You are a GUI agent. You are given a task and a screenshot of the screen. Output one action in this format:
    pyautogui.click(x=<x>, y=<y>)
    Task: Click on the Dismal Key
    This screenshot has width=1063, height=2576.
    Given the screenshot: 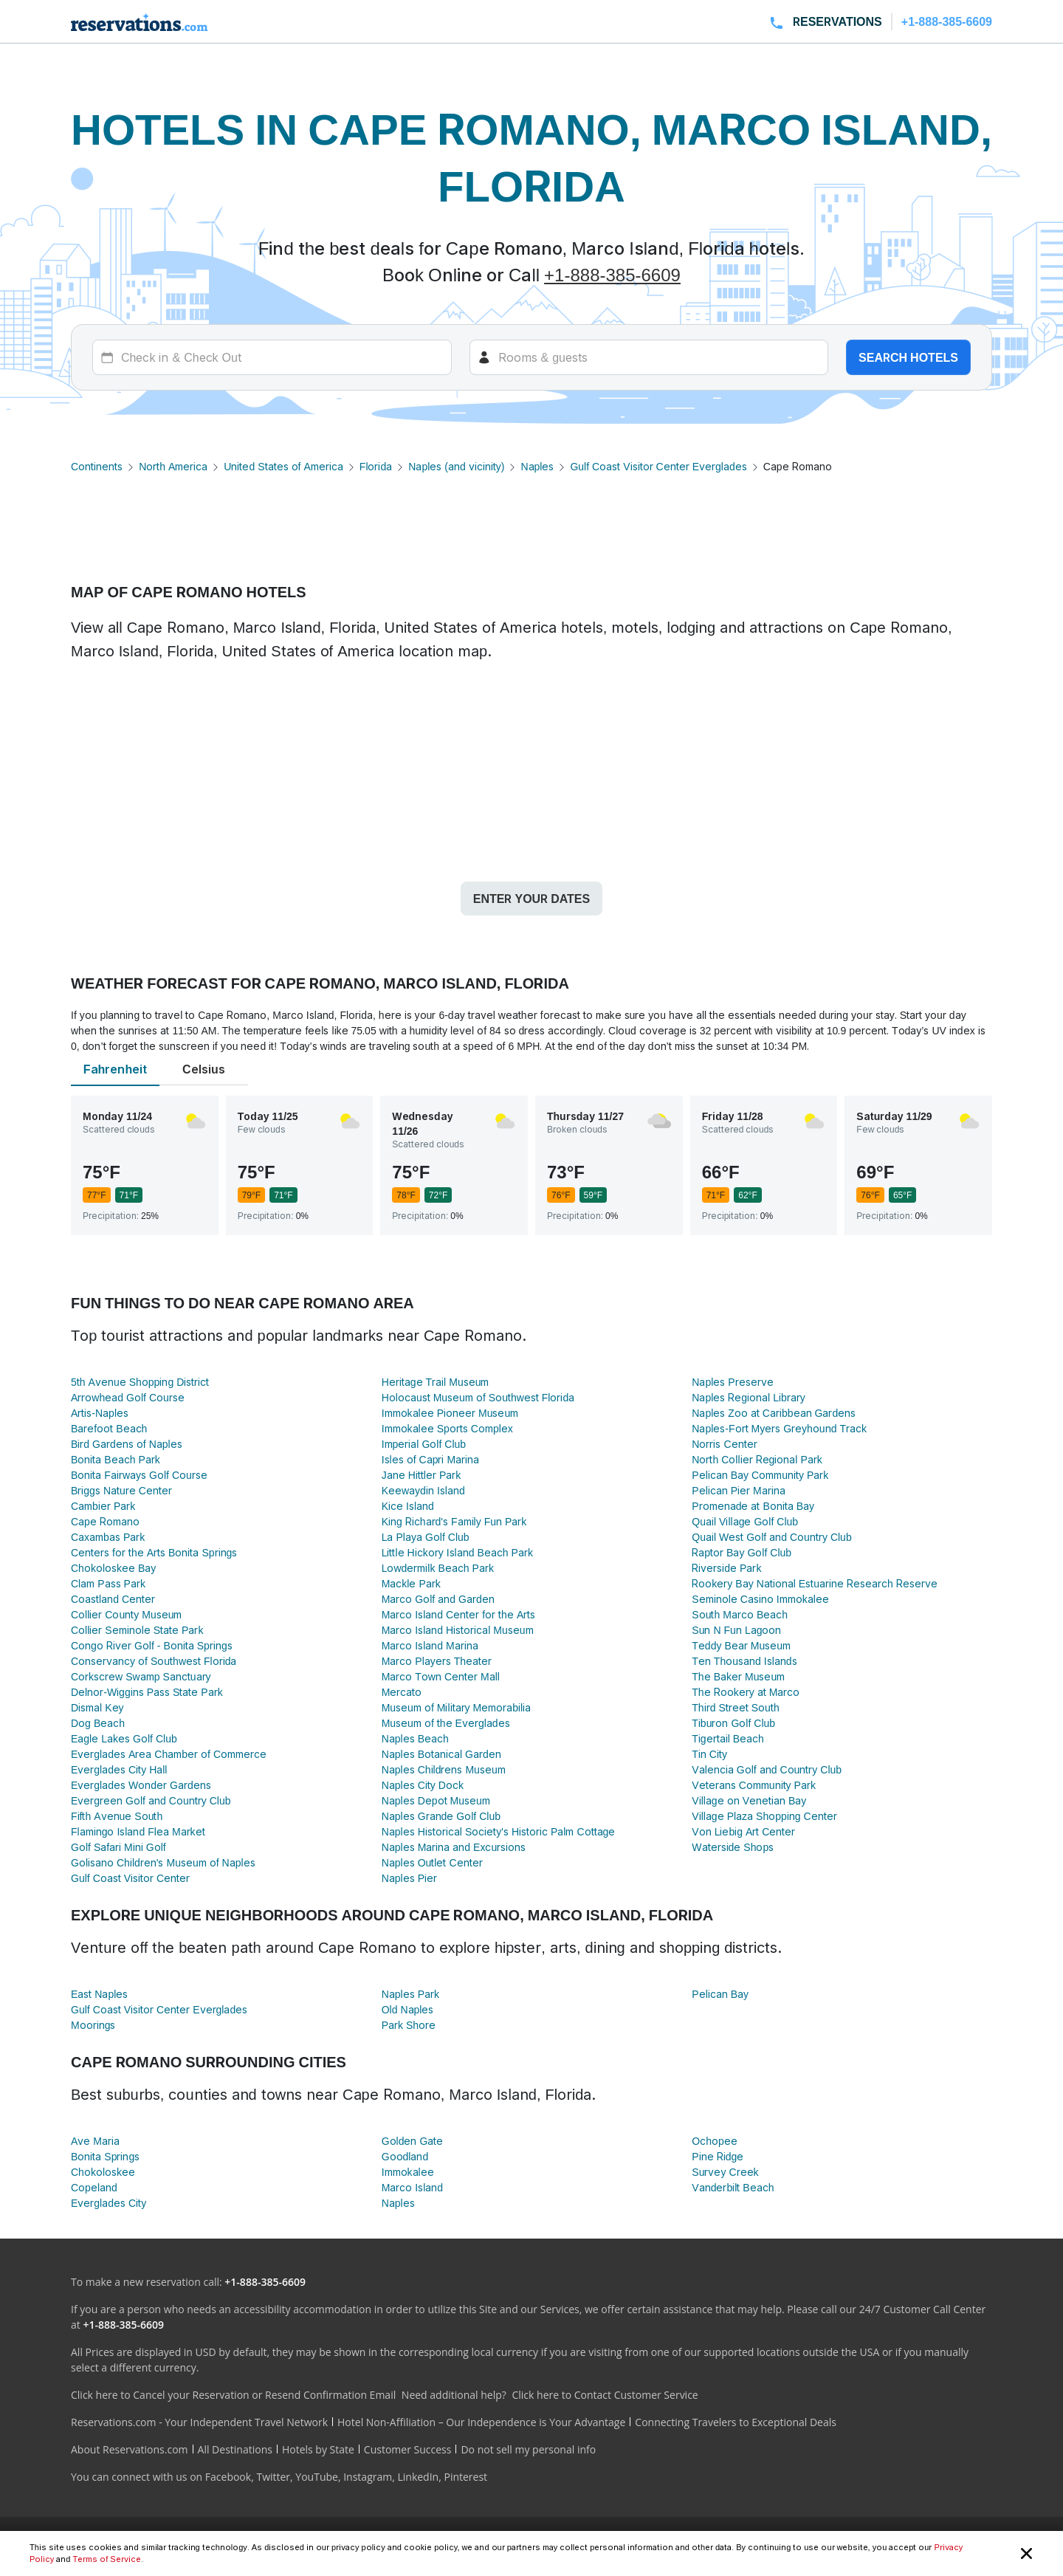 What is the action you would take?
    pyautogui.click(x=97, y=1707)
    